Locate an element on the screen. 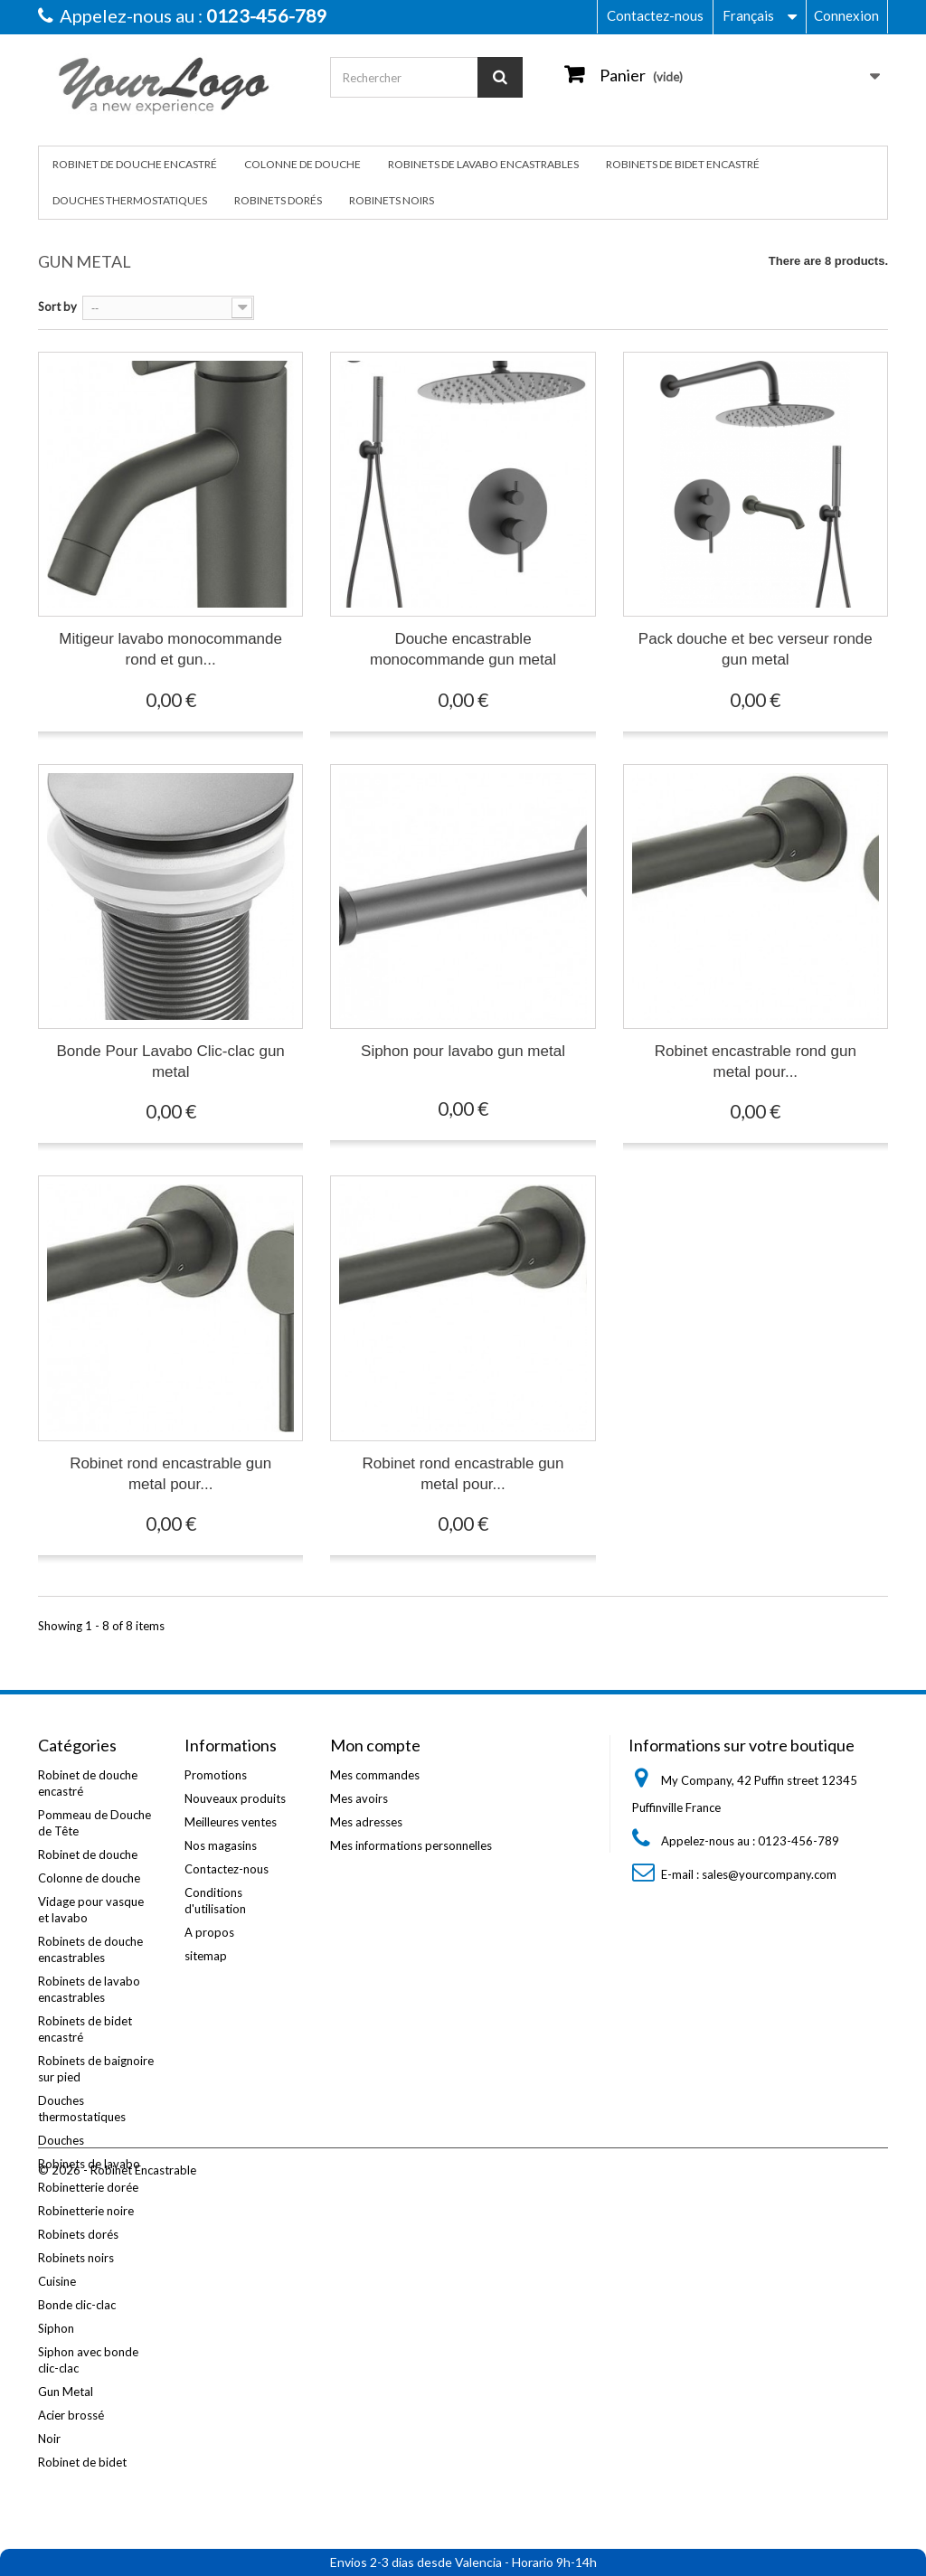  Contactez-nous is located at coordinates (655, 15).